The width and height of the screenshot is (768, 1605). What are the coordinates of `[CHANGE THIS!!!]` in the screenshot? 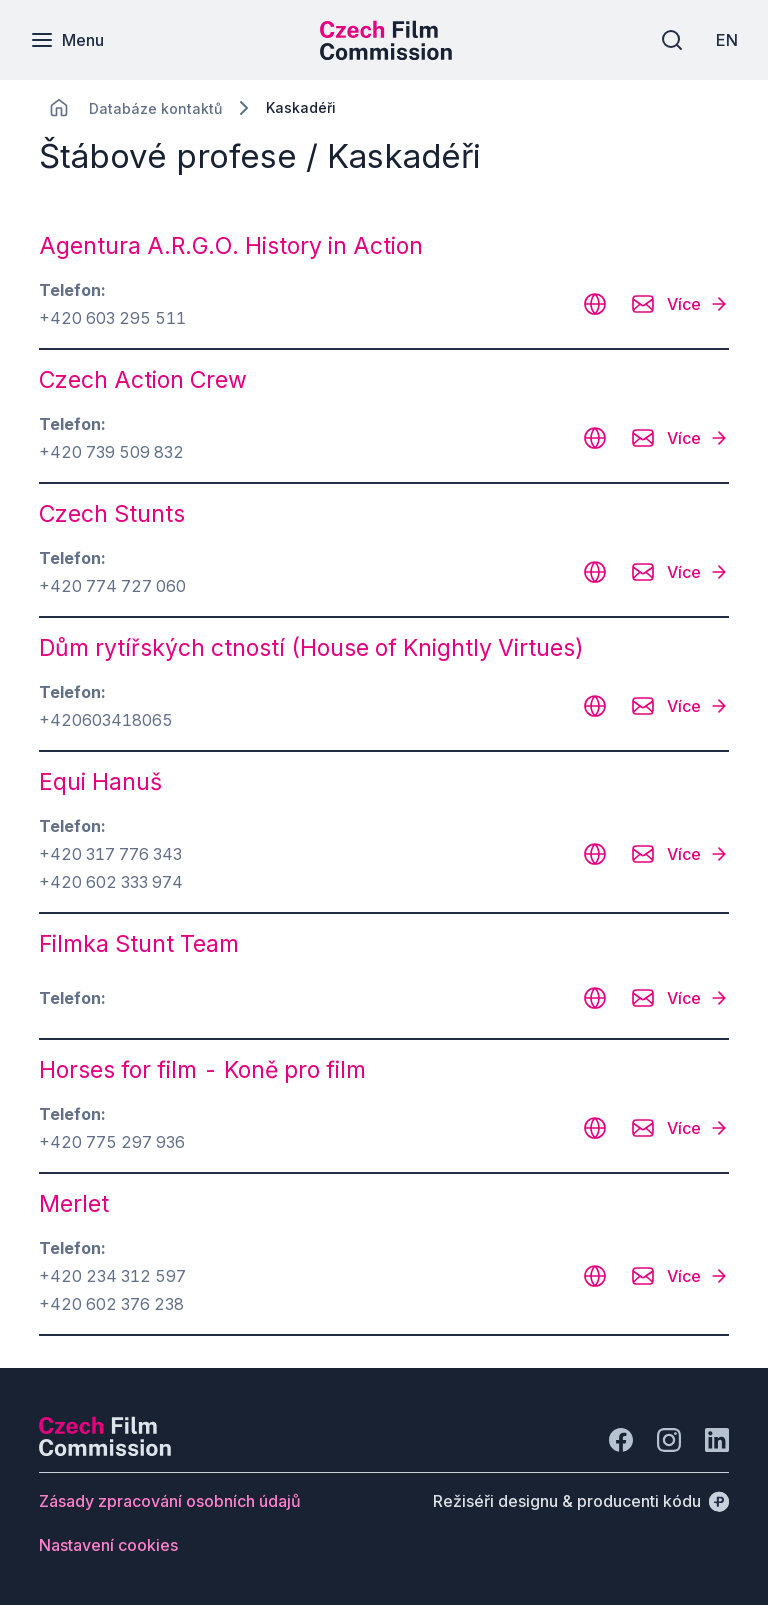 It's located at (59, 108).